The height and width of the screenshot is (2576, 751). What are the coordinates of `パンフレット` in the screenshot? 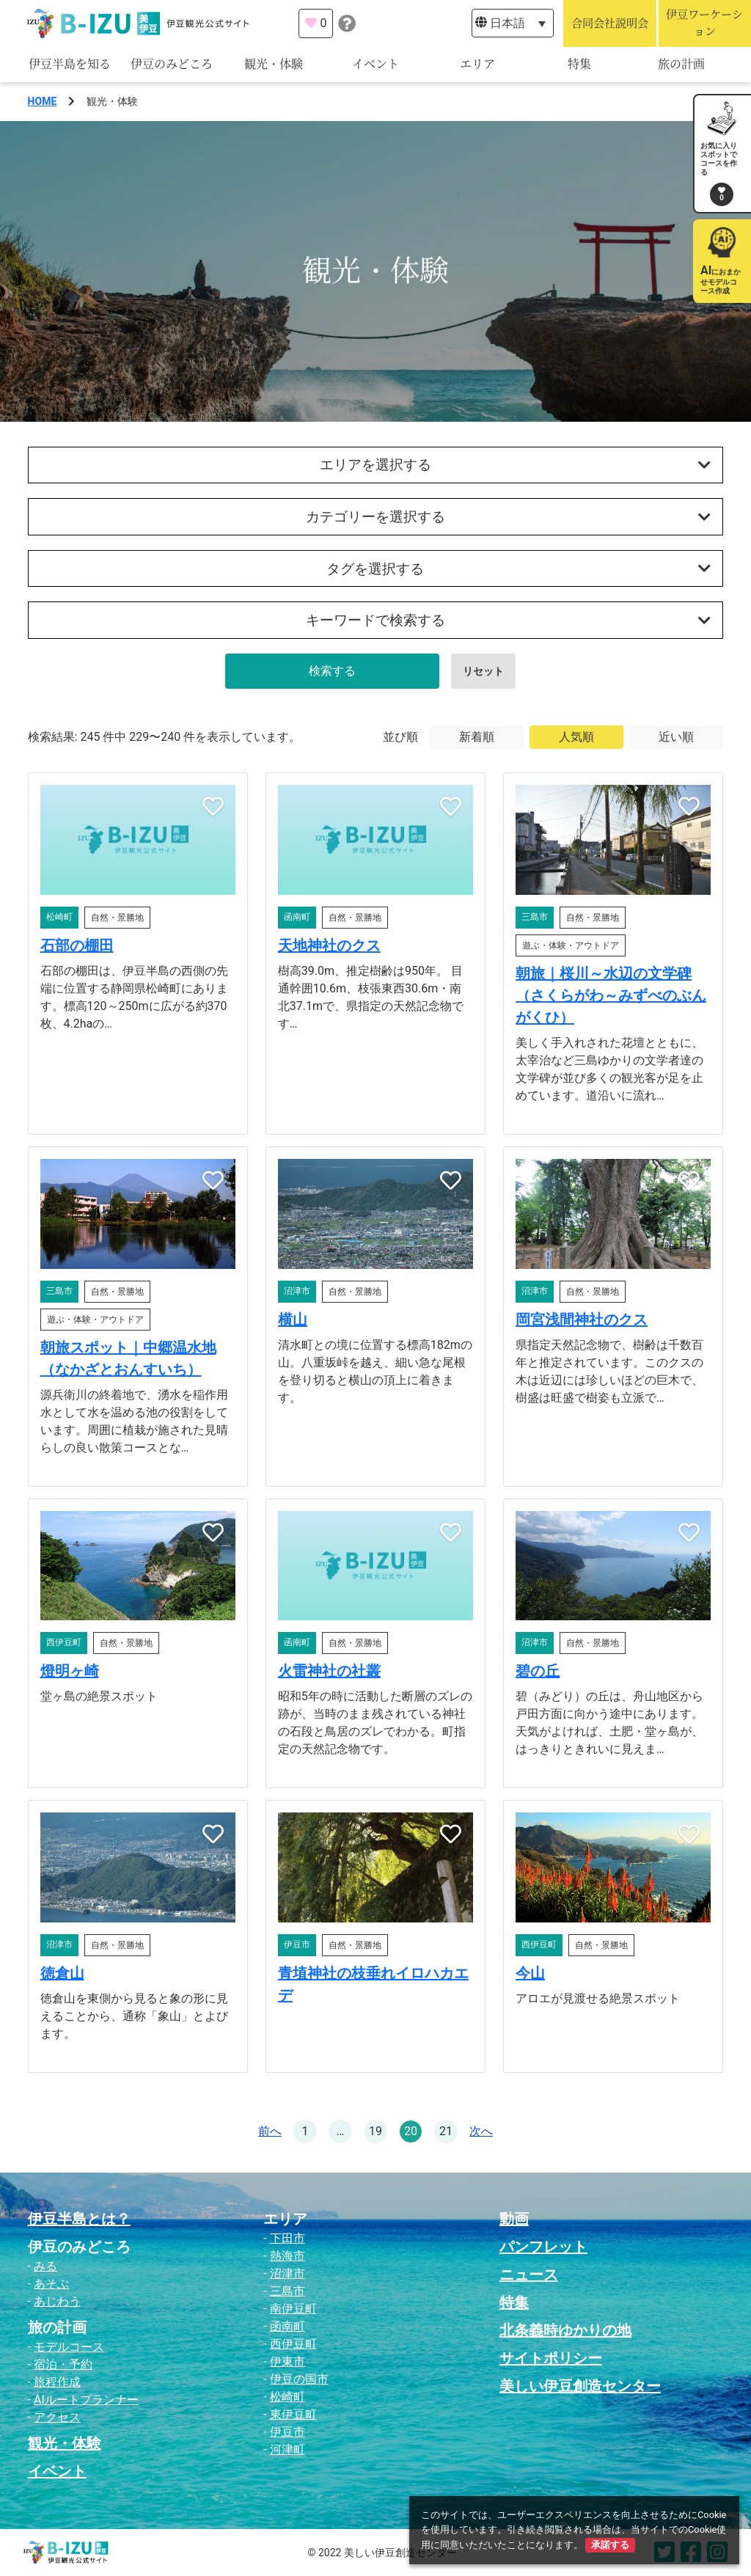 It's located at (543, 2246).